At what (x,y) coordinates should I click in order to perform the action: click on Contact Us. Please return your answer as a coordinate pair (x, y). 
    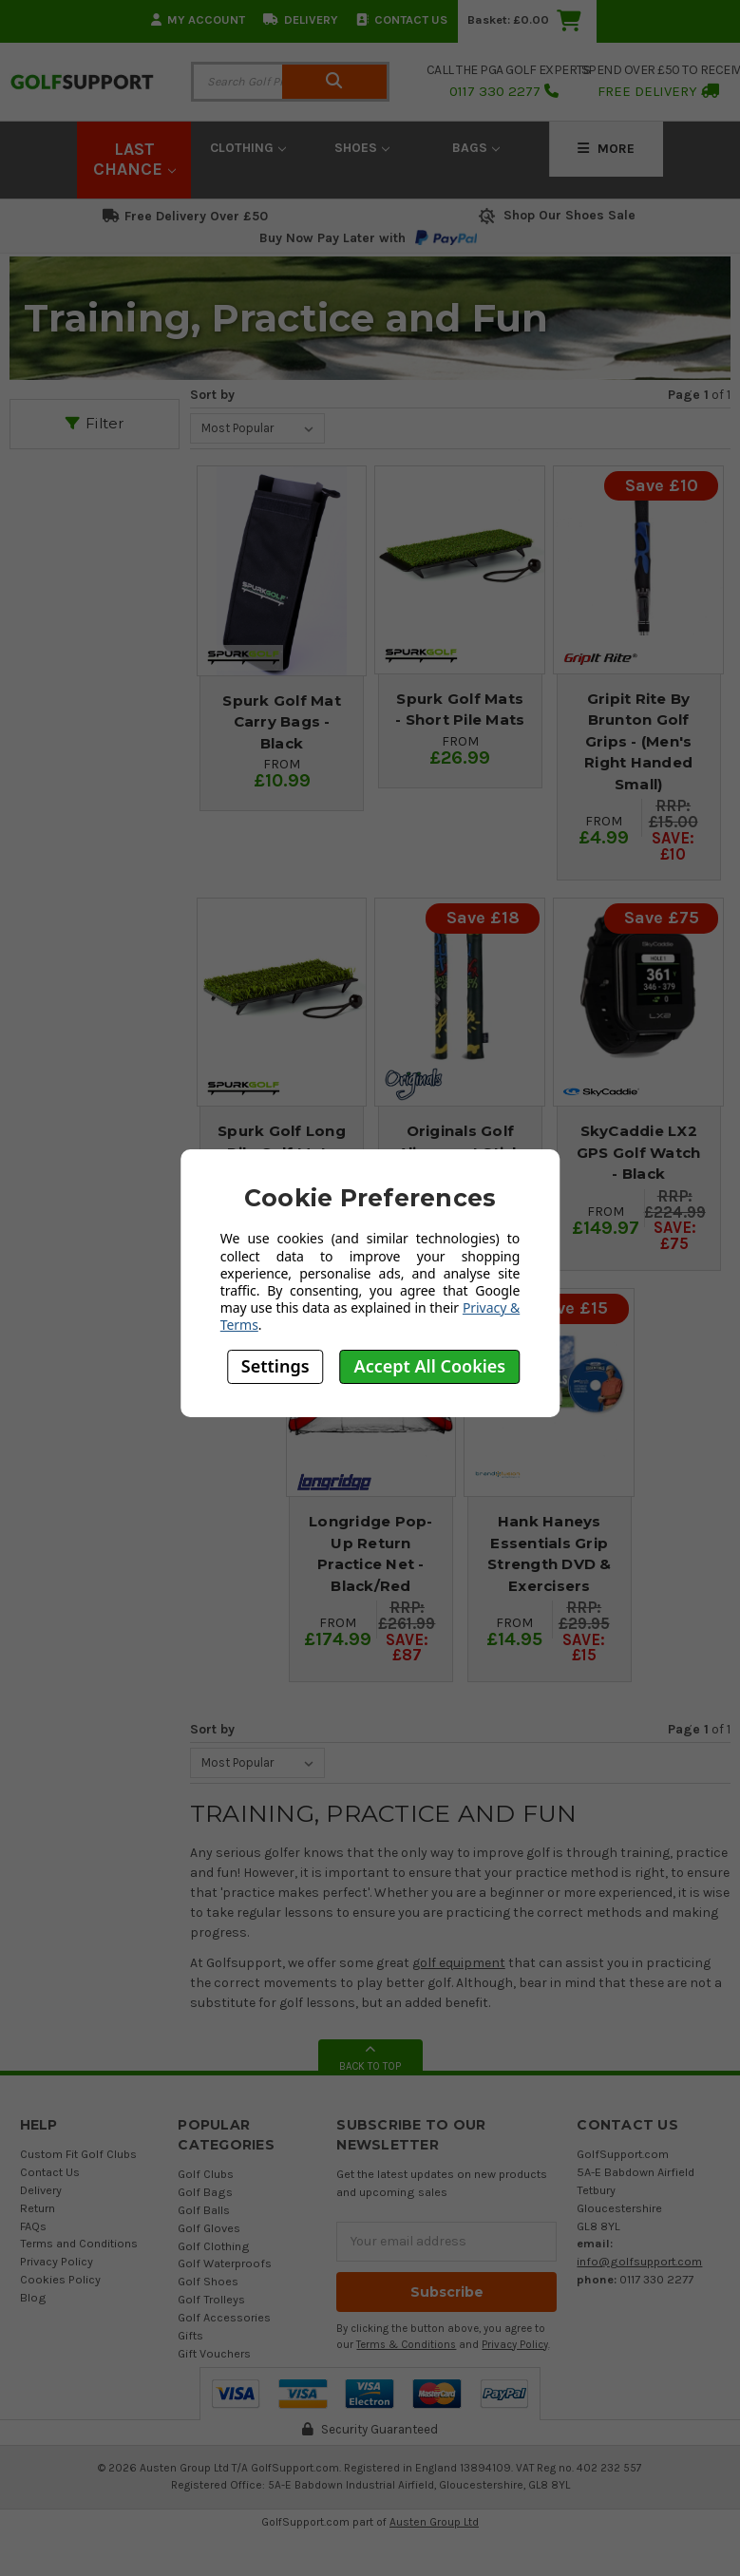
    Looking at the image, I should click on (401, 19).